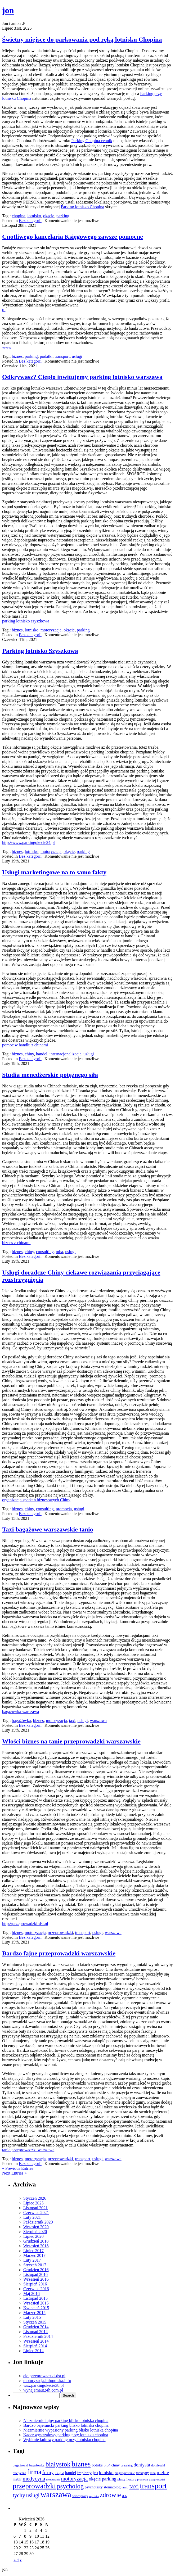  What do you see at coordinates (34, 2479) in the screenshot?
I see `medycyna` at bounding box center [34, 2479].